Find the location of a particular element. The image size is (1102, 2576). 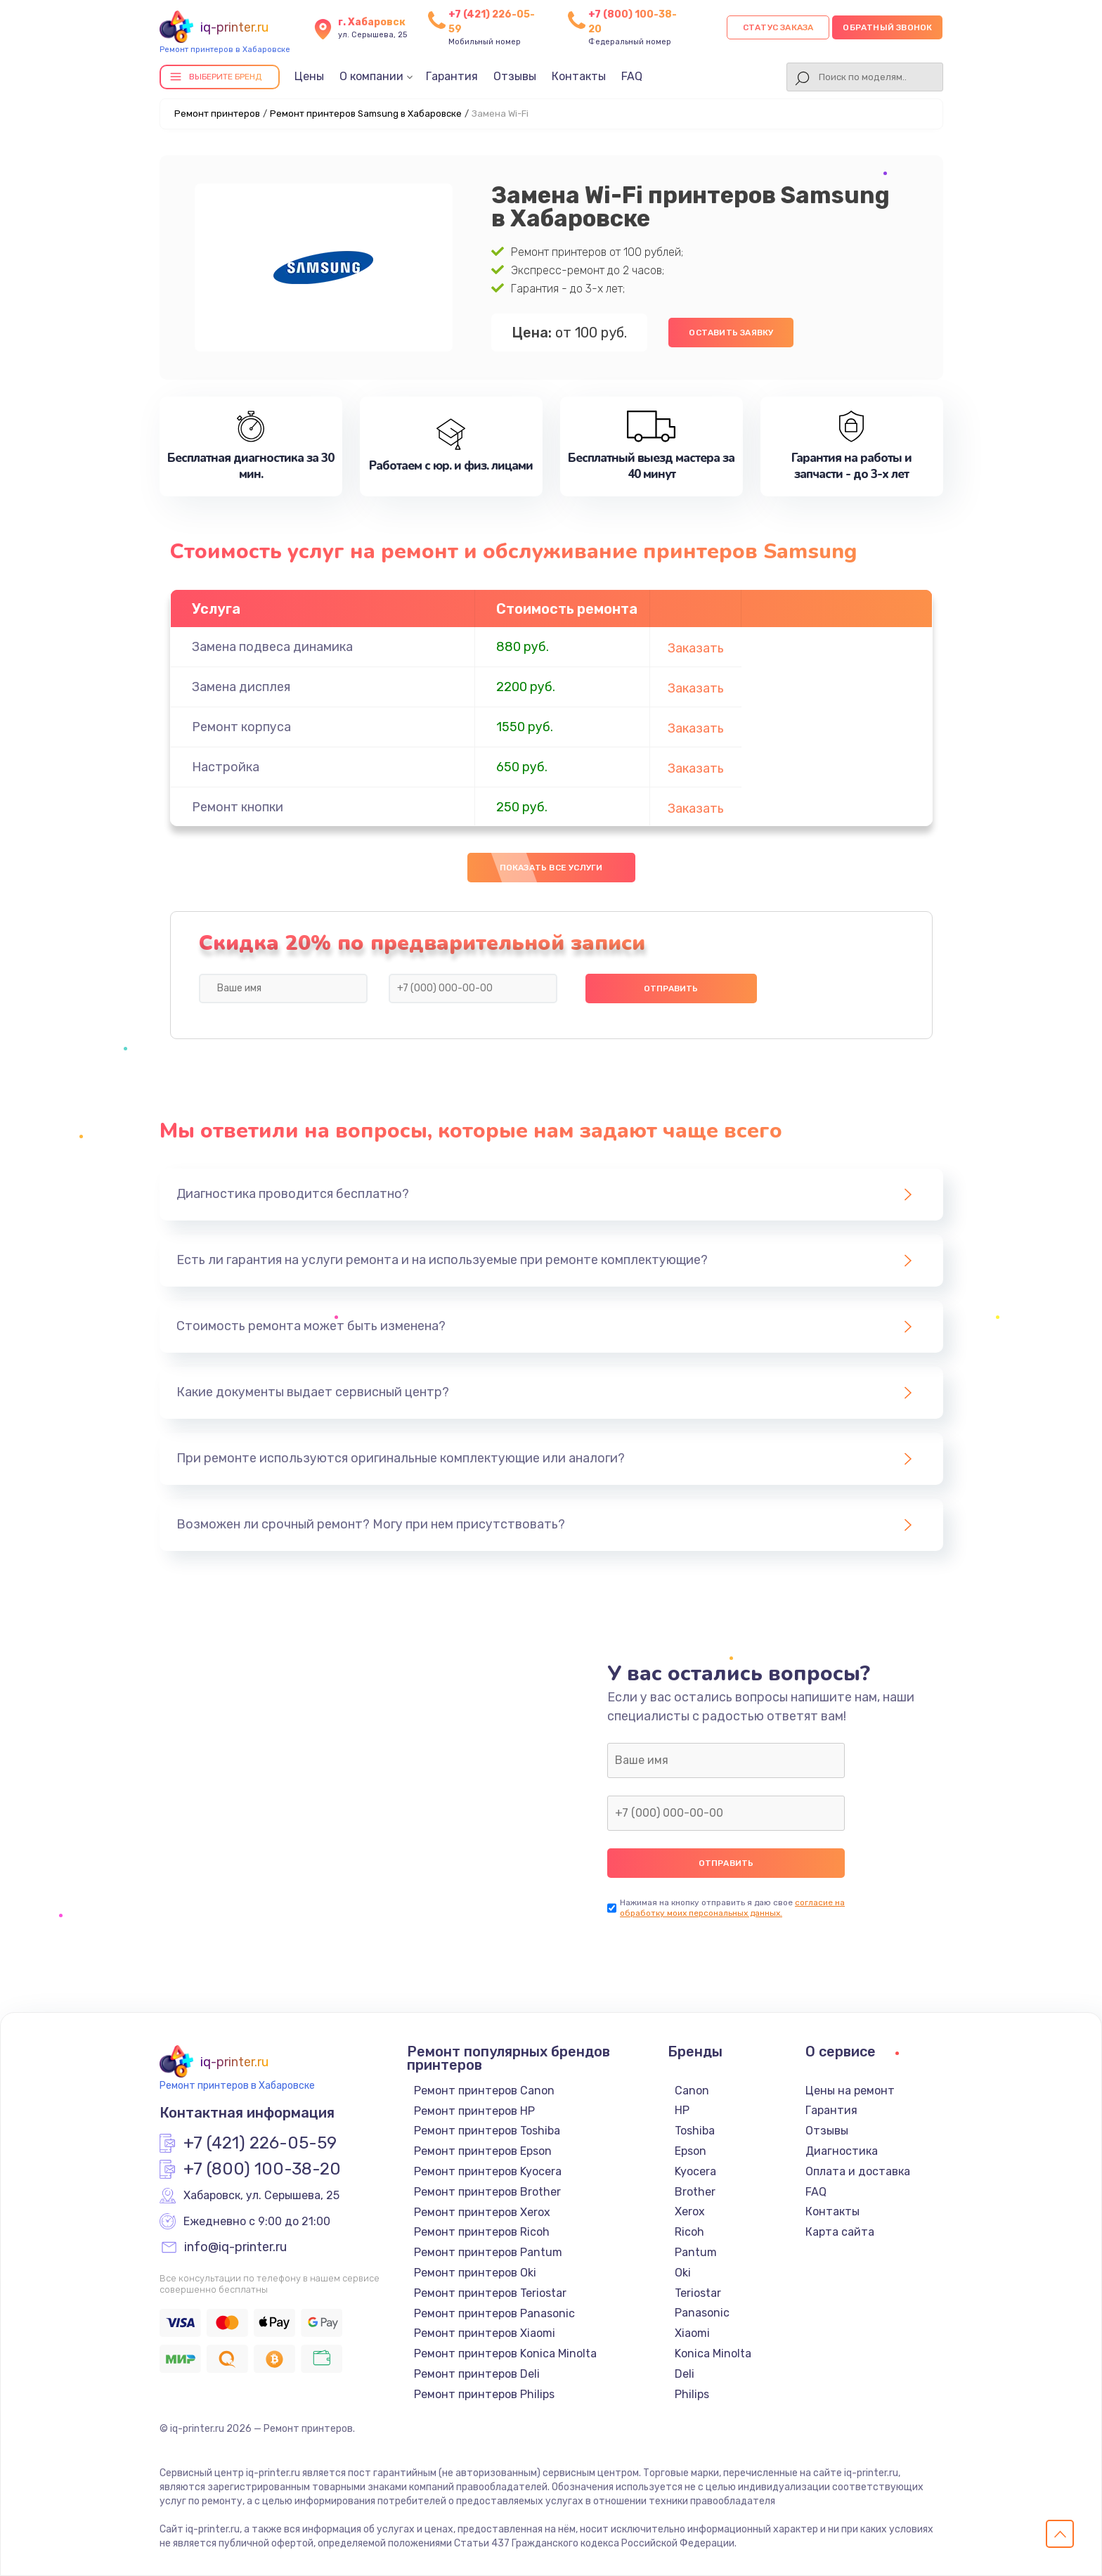

Ремонт принтеров Kyocera is located at coordinates (488, 2171).